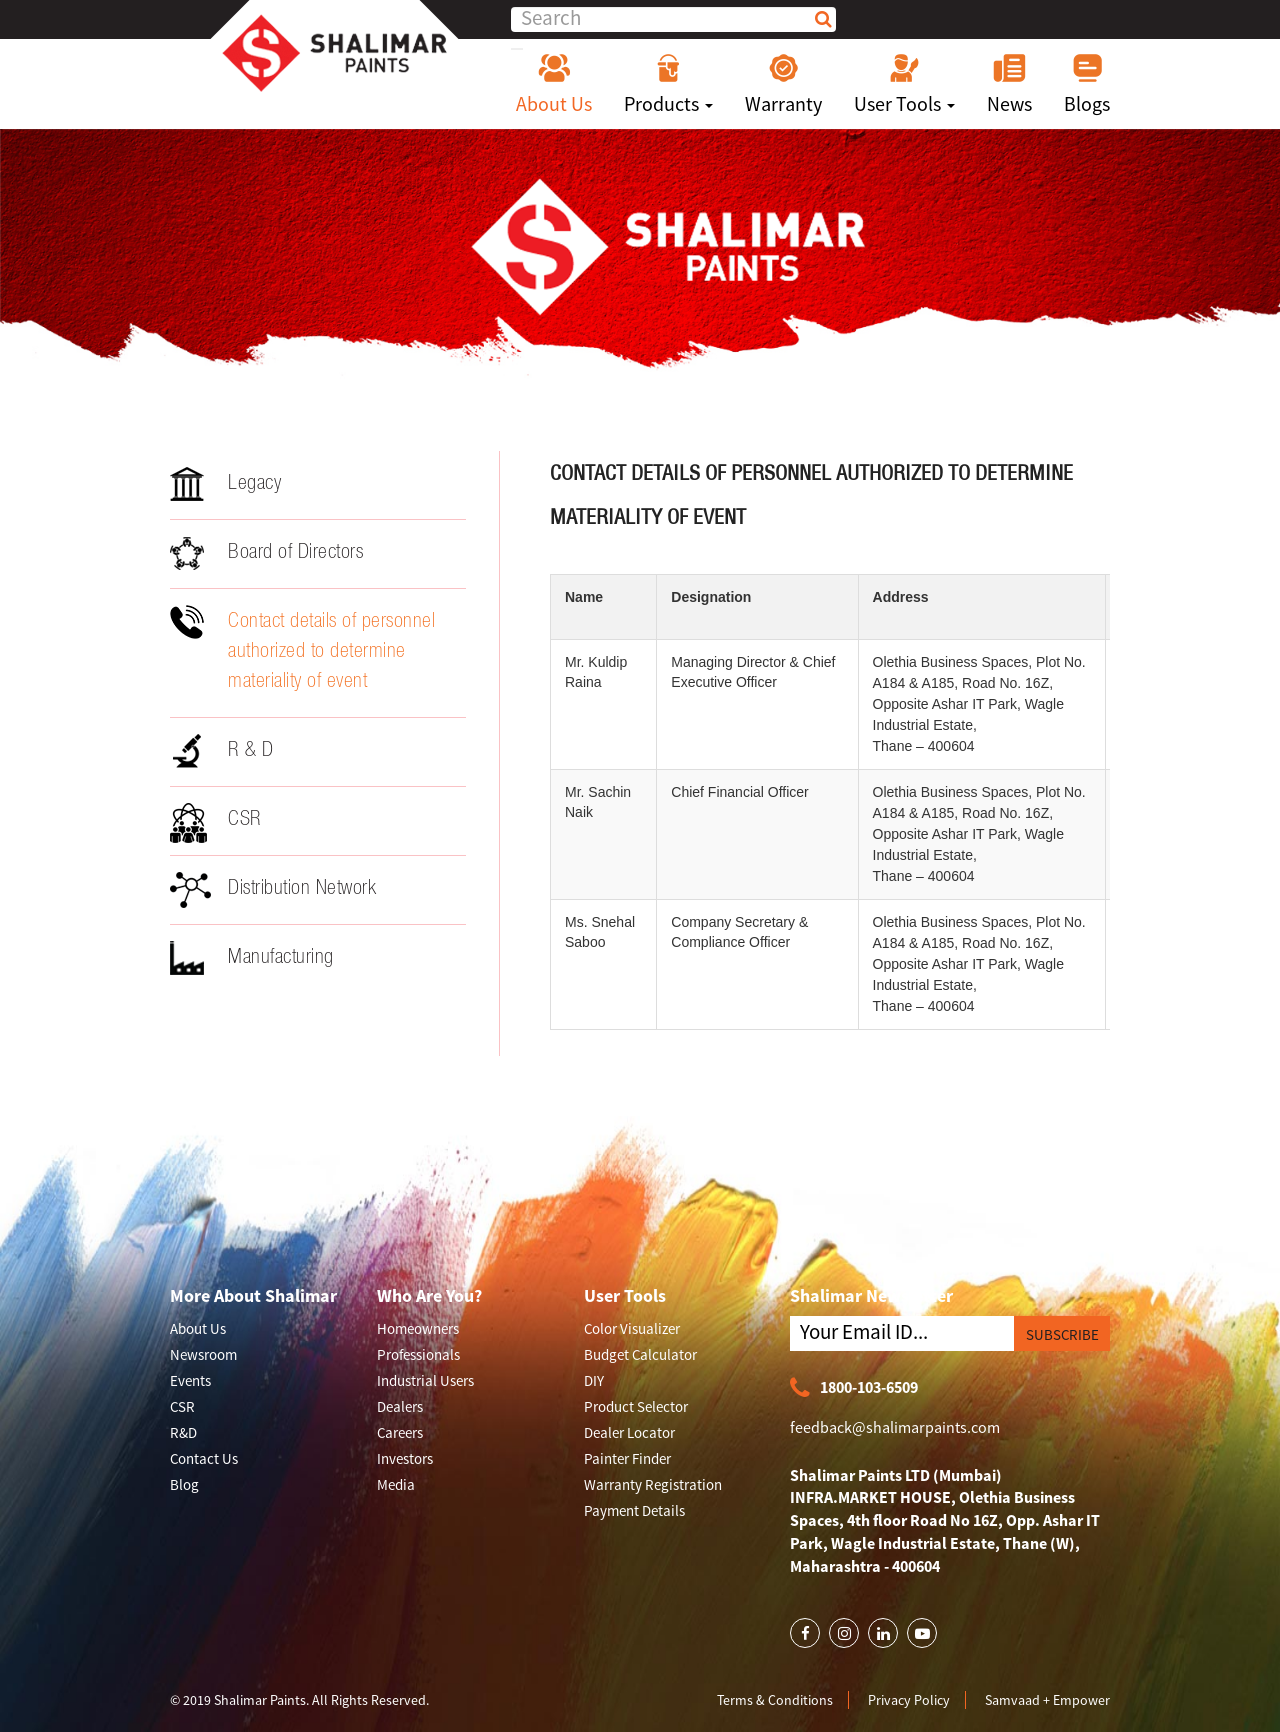 The height and width of the screenshot is (1732, 1280). I want to click on Warranty Registration, so click(653, 1484).